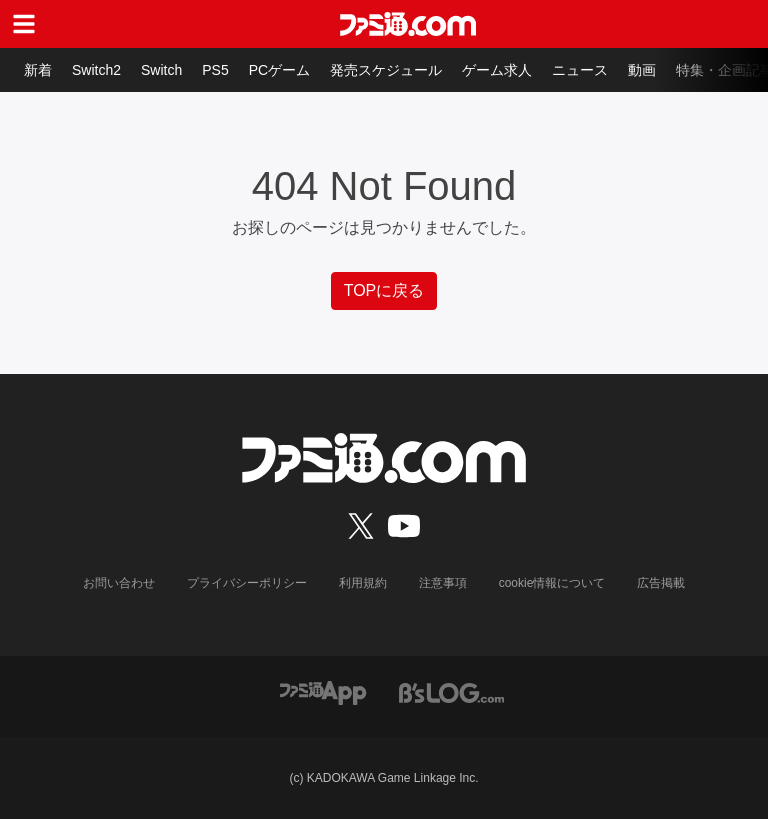  I want to click on 発売スケジュール, so click(386, 70).